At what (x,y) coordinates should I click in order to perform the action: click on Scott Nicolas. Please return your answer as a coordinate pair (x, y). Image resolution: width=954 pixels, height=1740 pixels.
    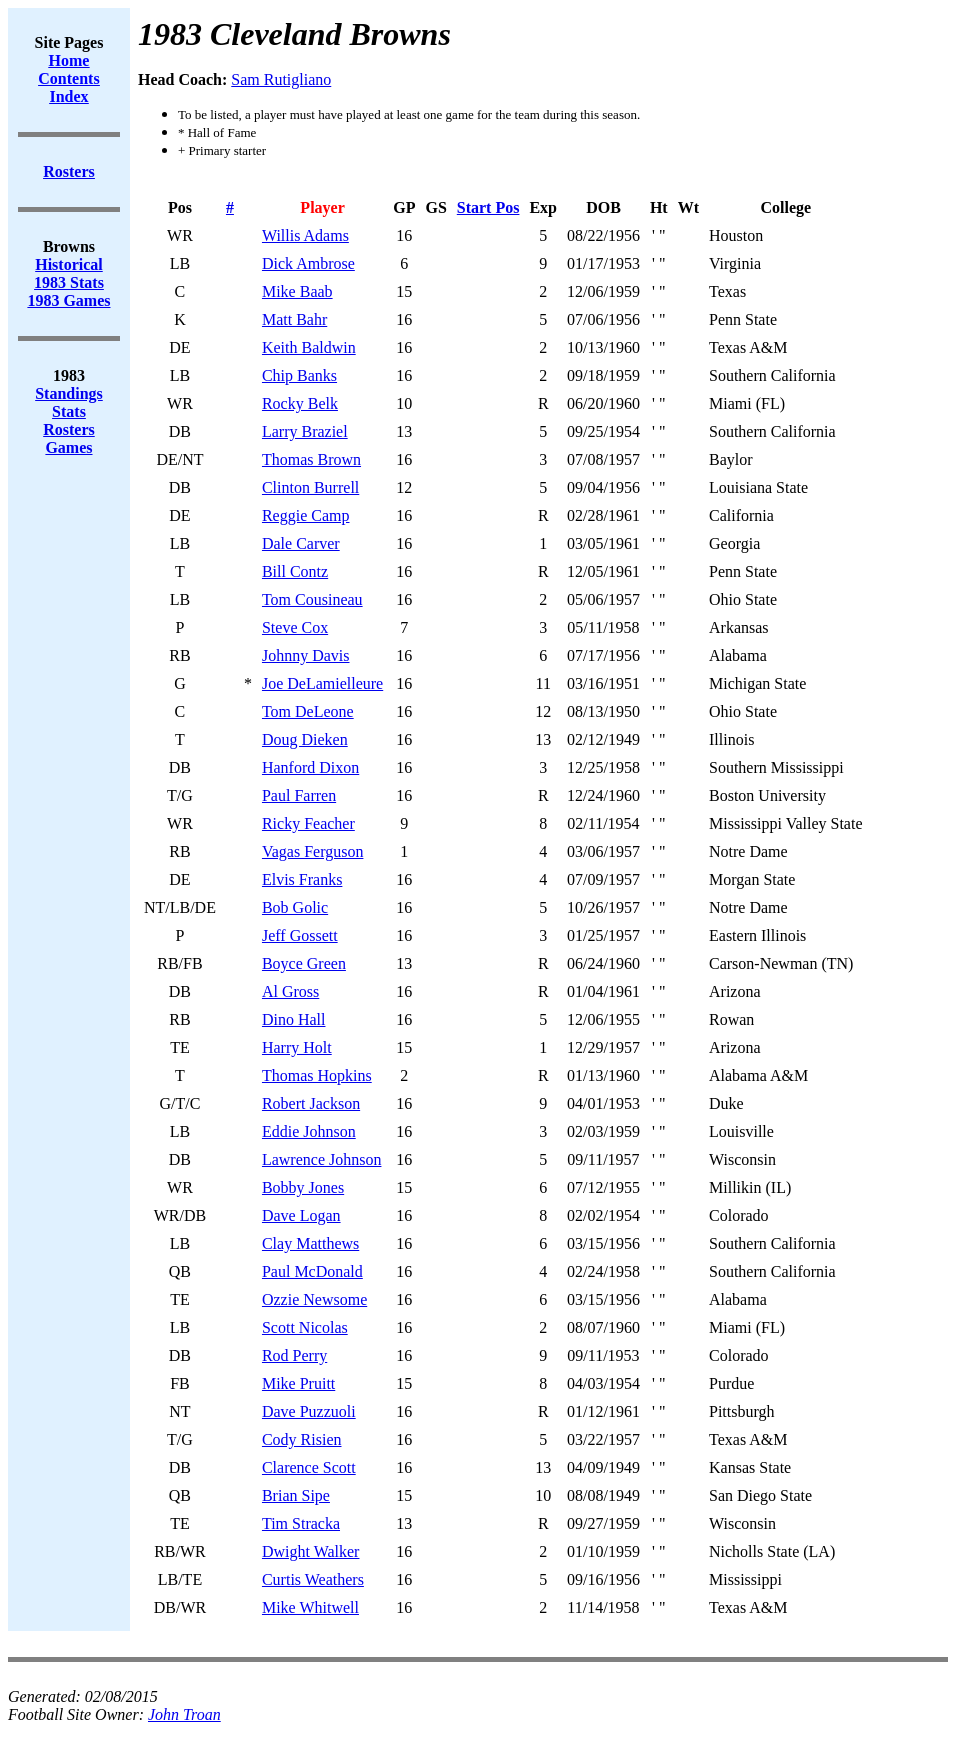
    Looking at the image, I should click on (305, 1327).